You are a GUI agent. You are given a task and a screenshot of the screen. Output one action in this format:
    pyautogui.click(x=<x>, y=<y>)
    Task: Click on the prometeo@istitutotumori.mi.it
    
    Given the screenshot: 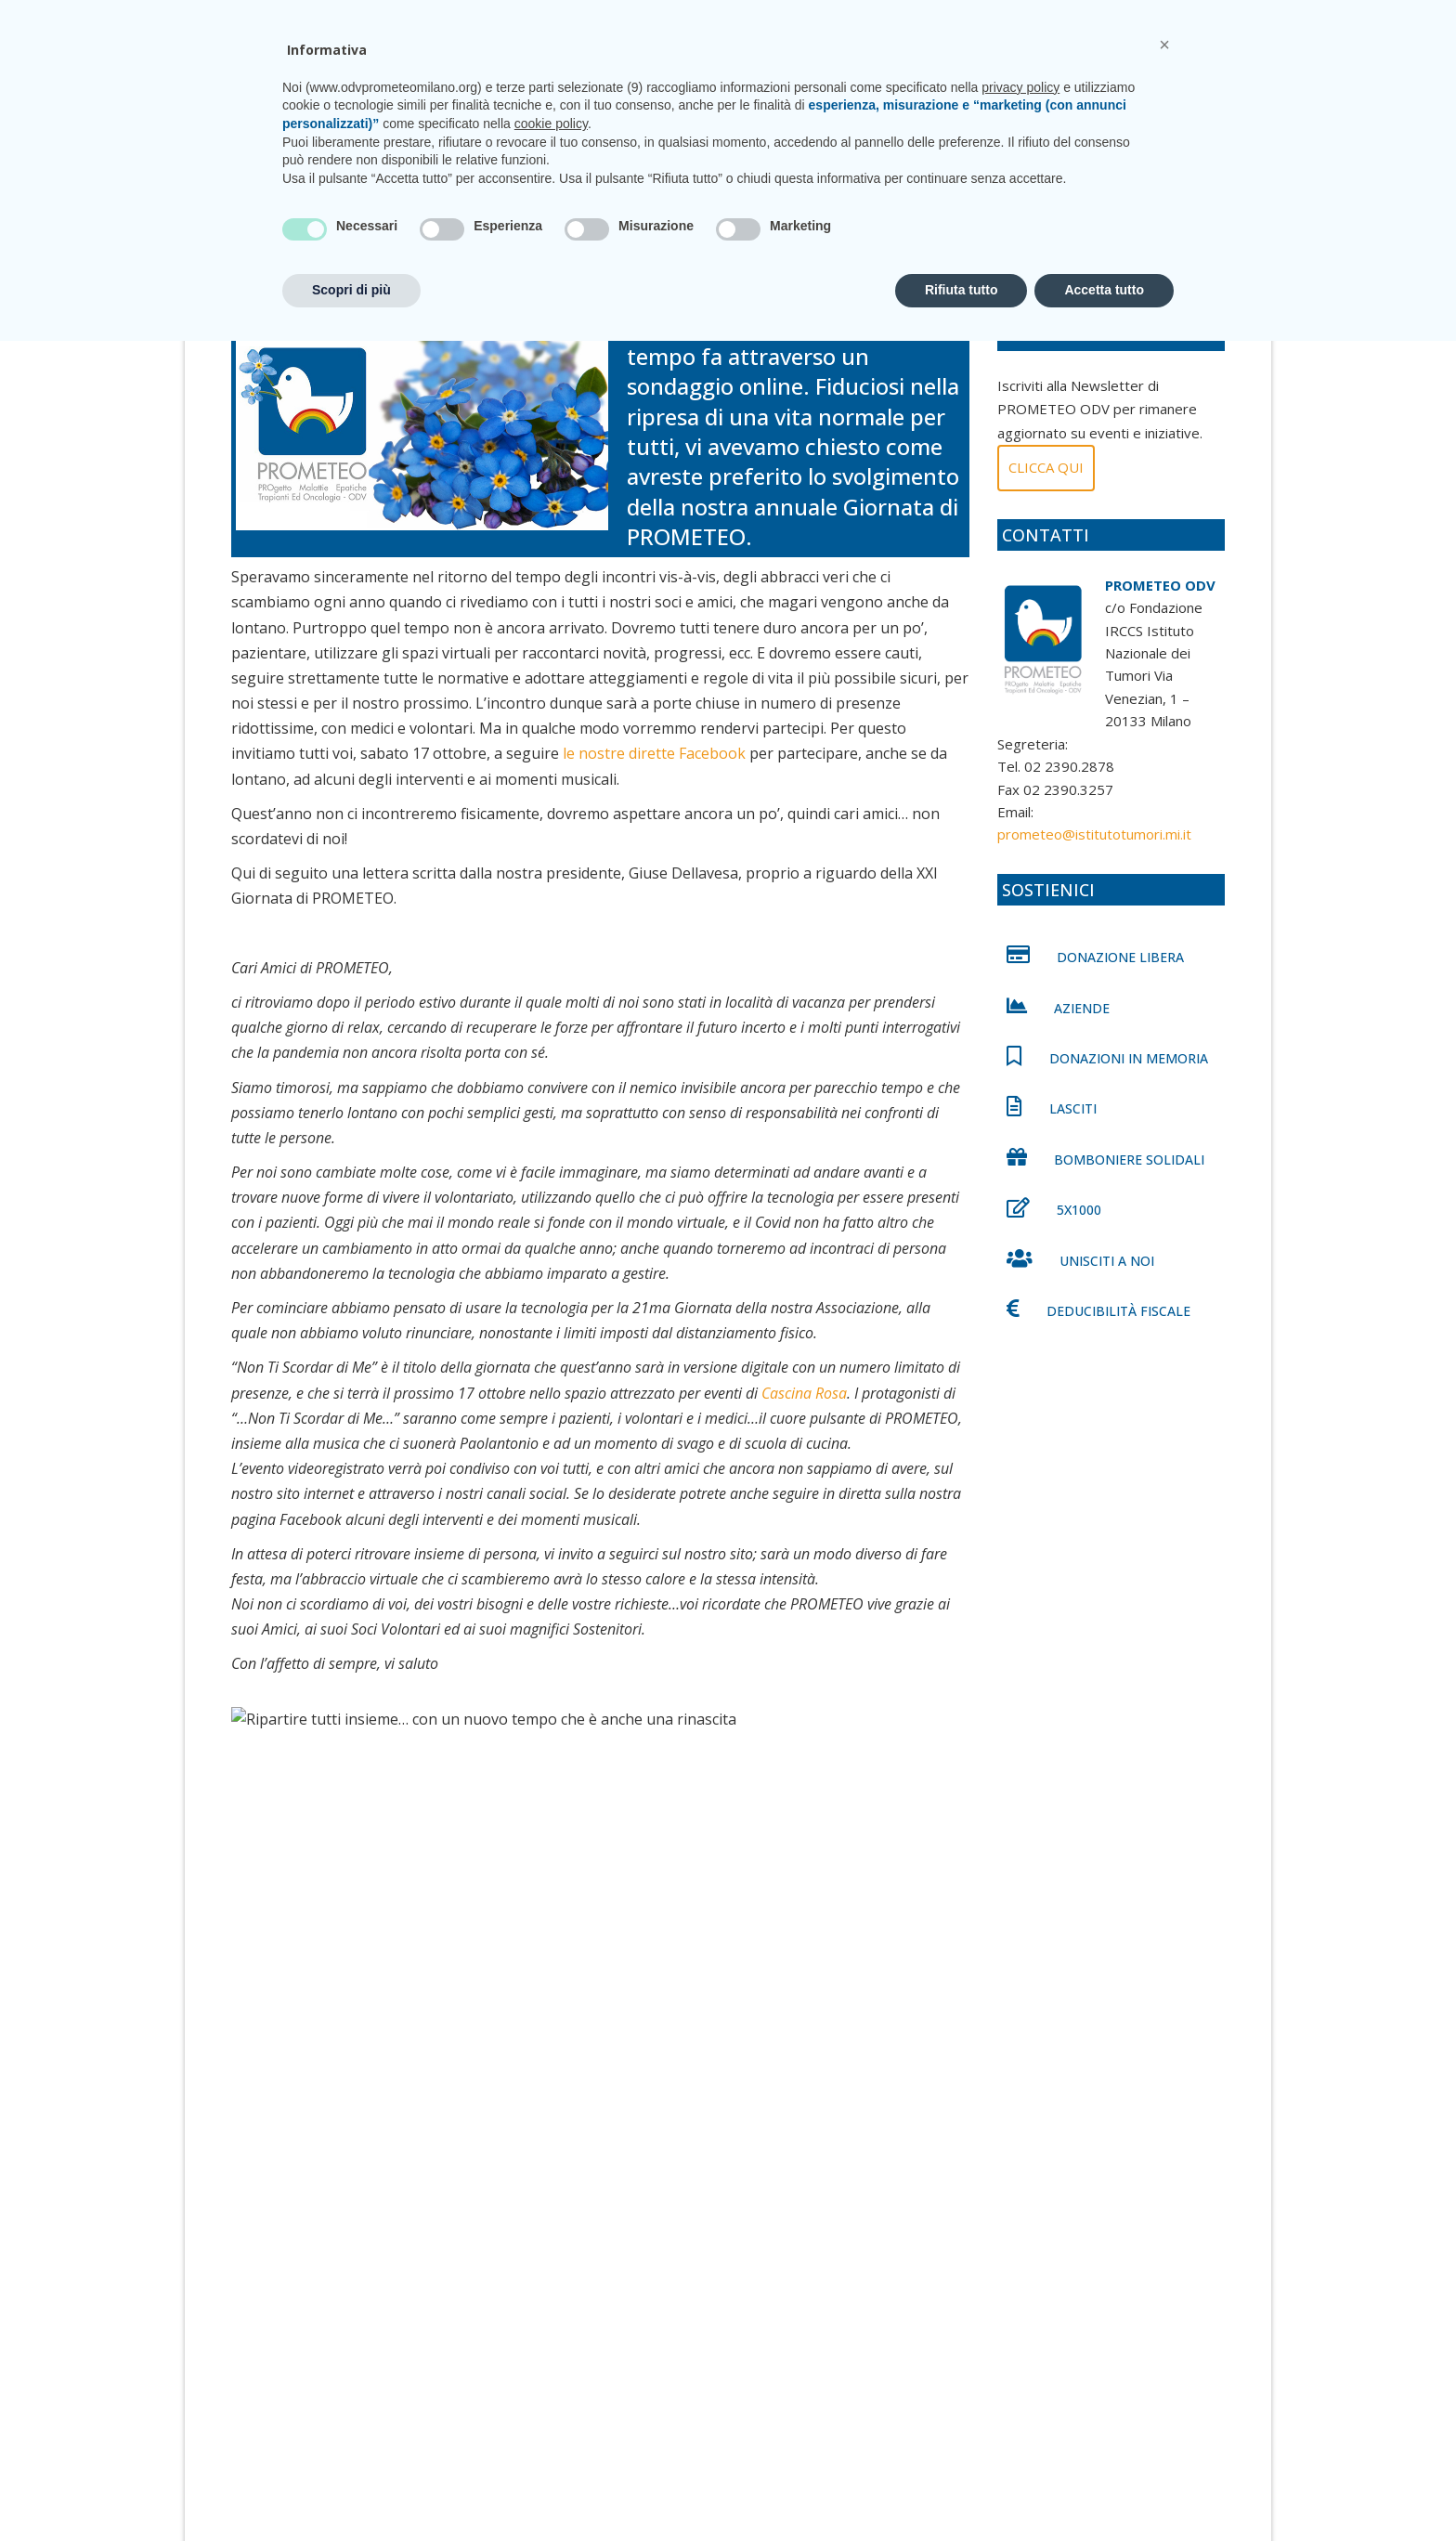 What is the action you would take?
    pyautogui.click(x=996, y=18)
    